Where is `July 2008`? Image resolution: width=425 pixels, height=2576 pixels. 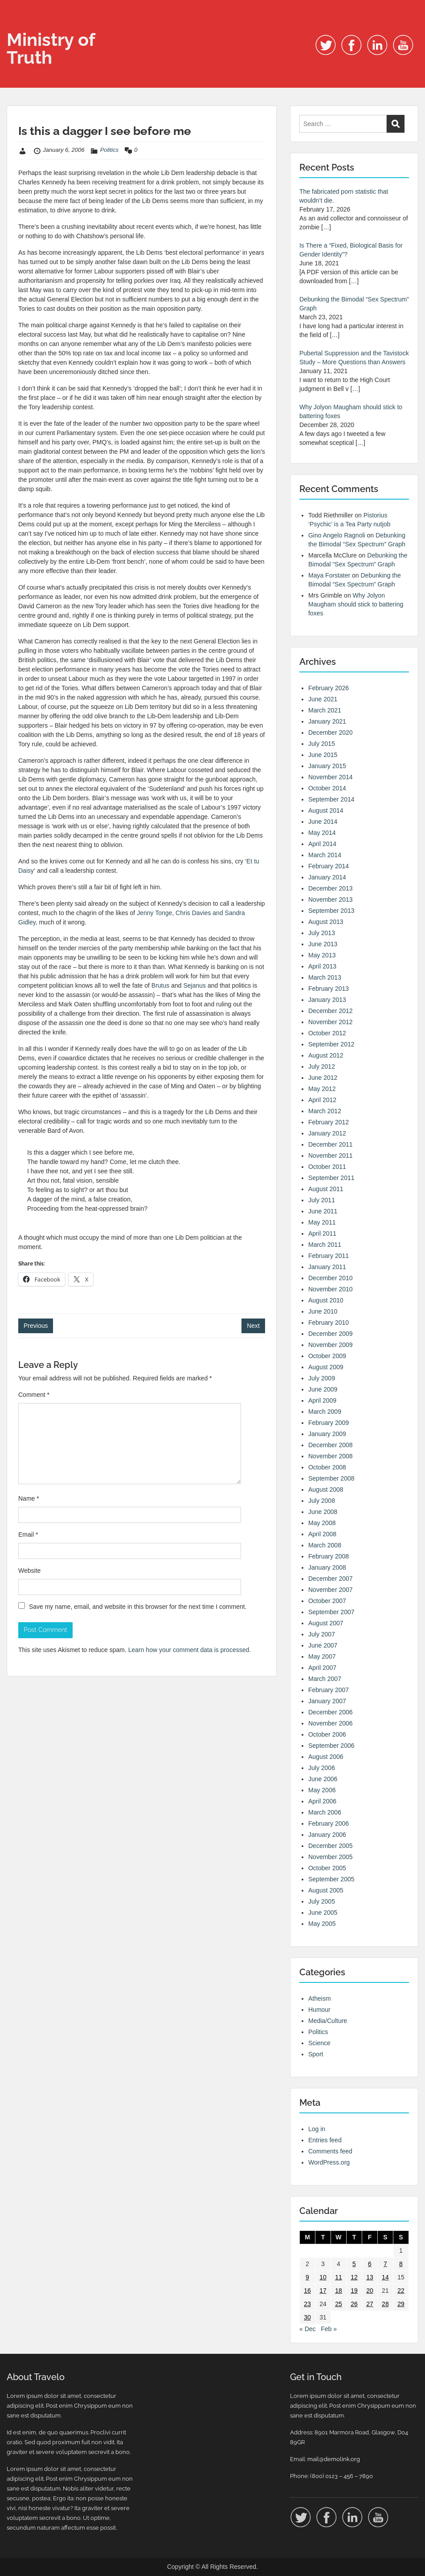
July 2008 is located at coordinates (321, 1500).